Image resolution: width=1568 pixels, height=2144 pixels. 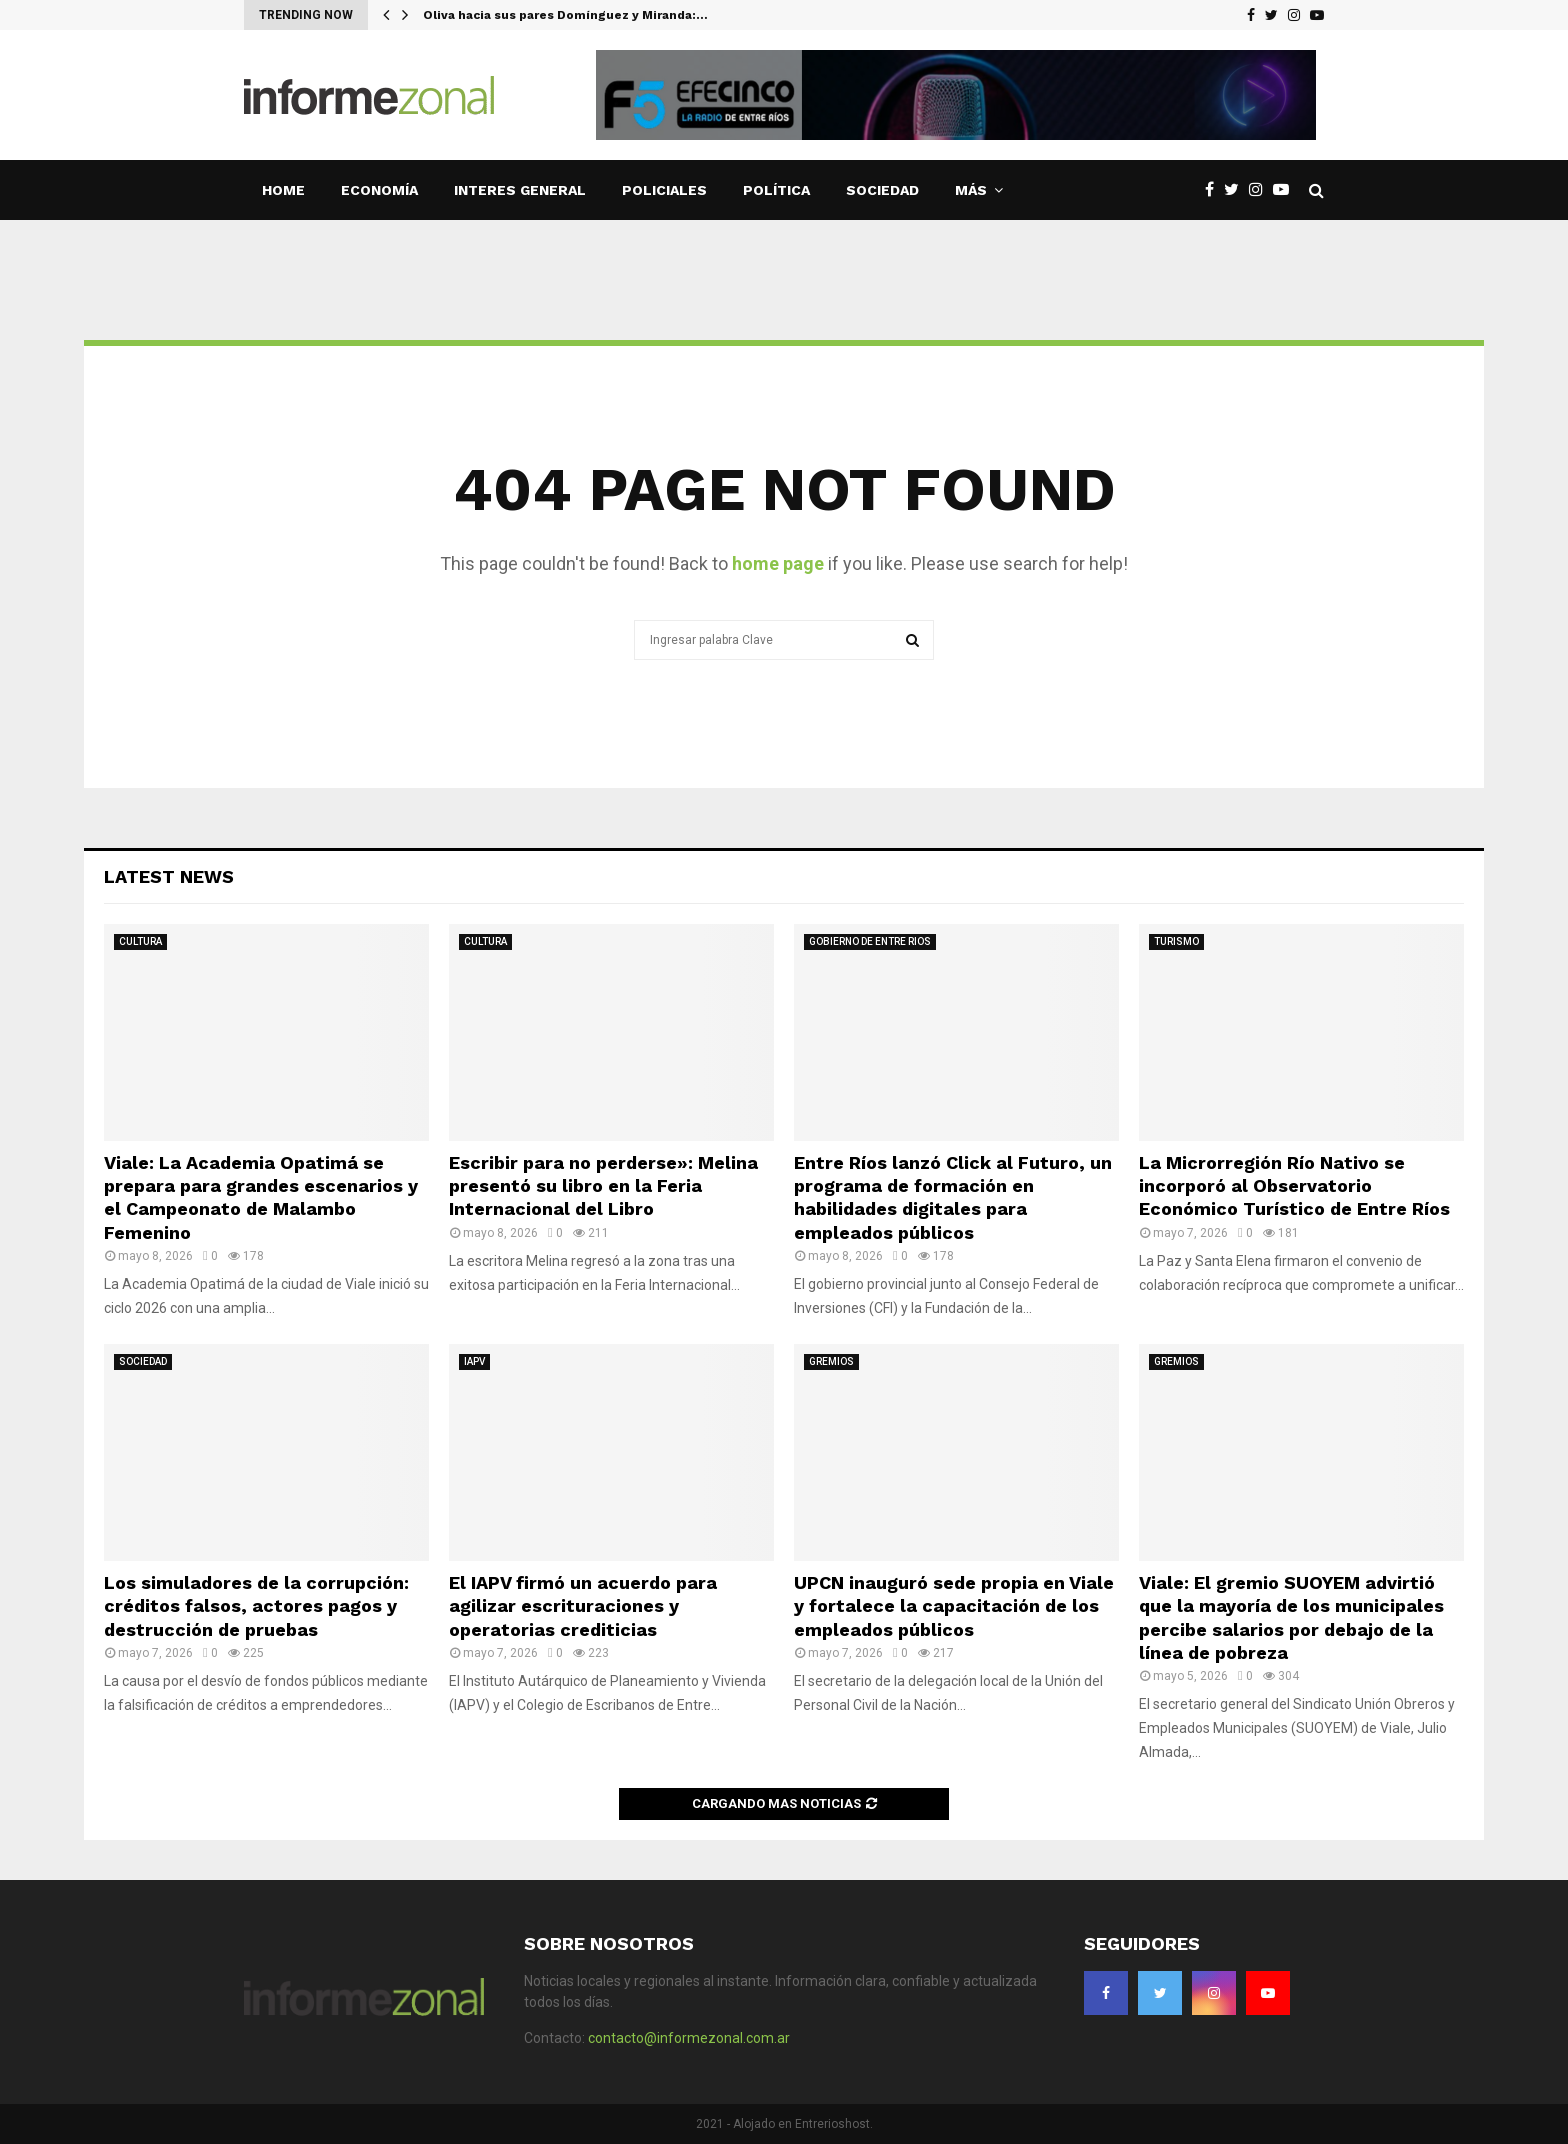 What do you see at coordinates (603, 1186) in the screenshot?
I see `Escribir para no perderse»: Melina presentó su libro en la Feria Internacional del Libro` at bounding box center [603, 1186].